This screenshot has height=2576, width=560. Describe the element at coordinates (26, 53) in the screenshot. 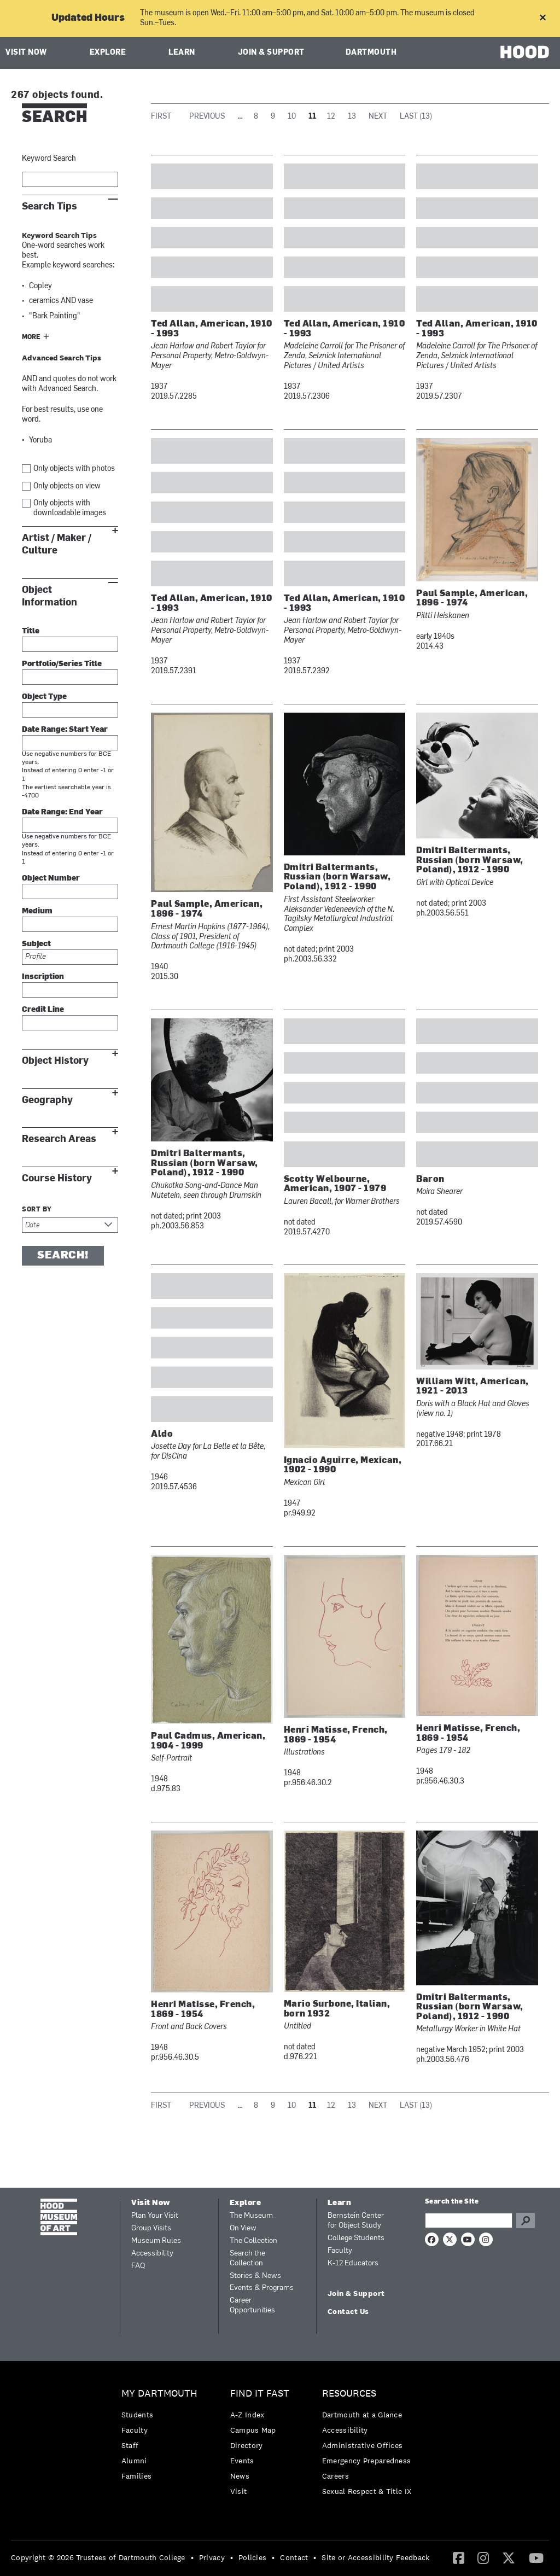

I see `Visit Now` at that location.